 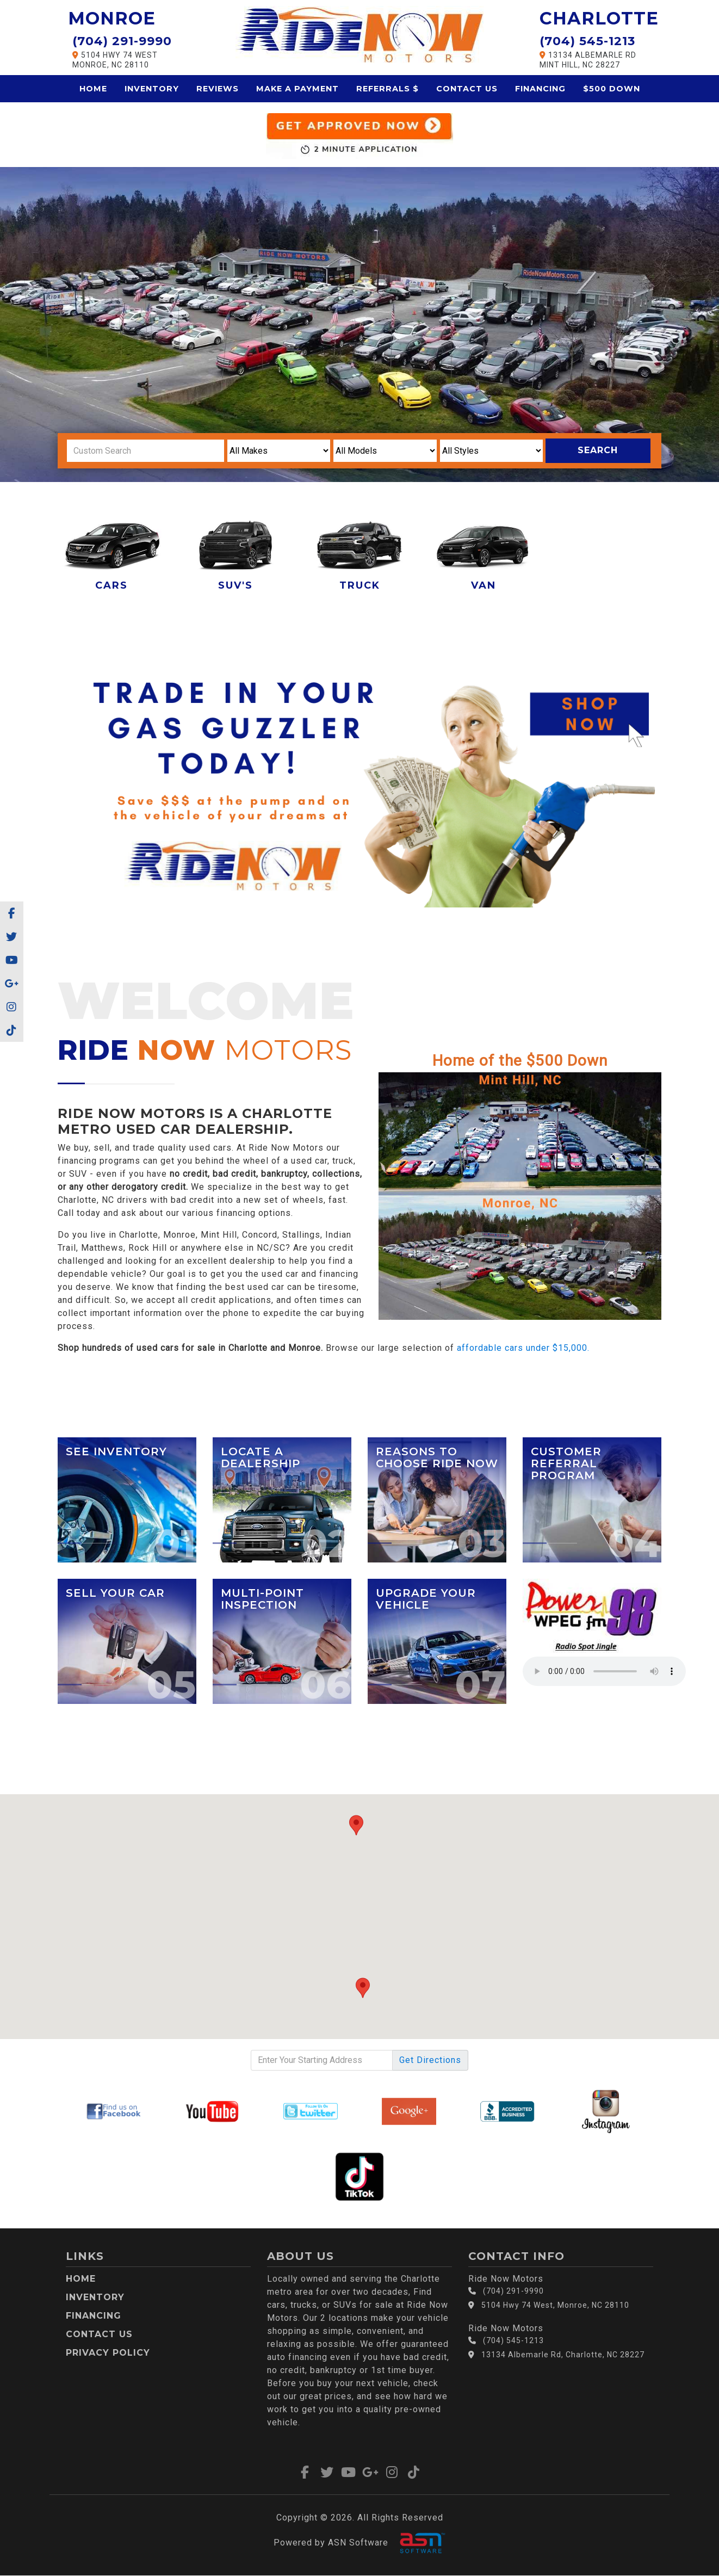 What do you see at coordinates (467, 89) in the screenshot?
I see `Contact Us` at bounding box center [467, 89].